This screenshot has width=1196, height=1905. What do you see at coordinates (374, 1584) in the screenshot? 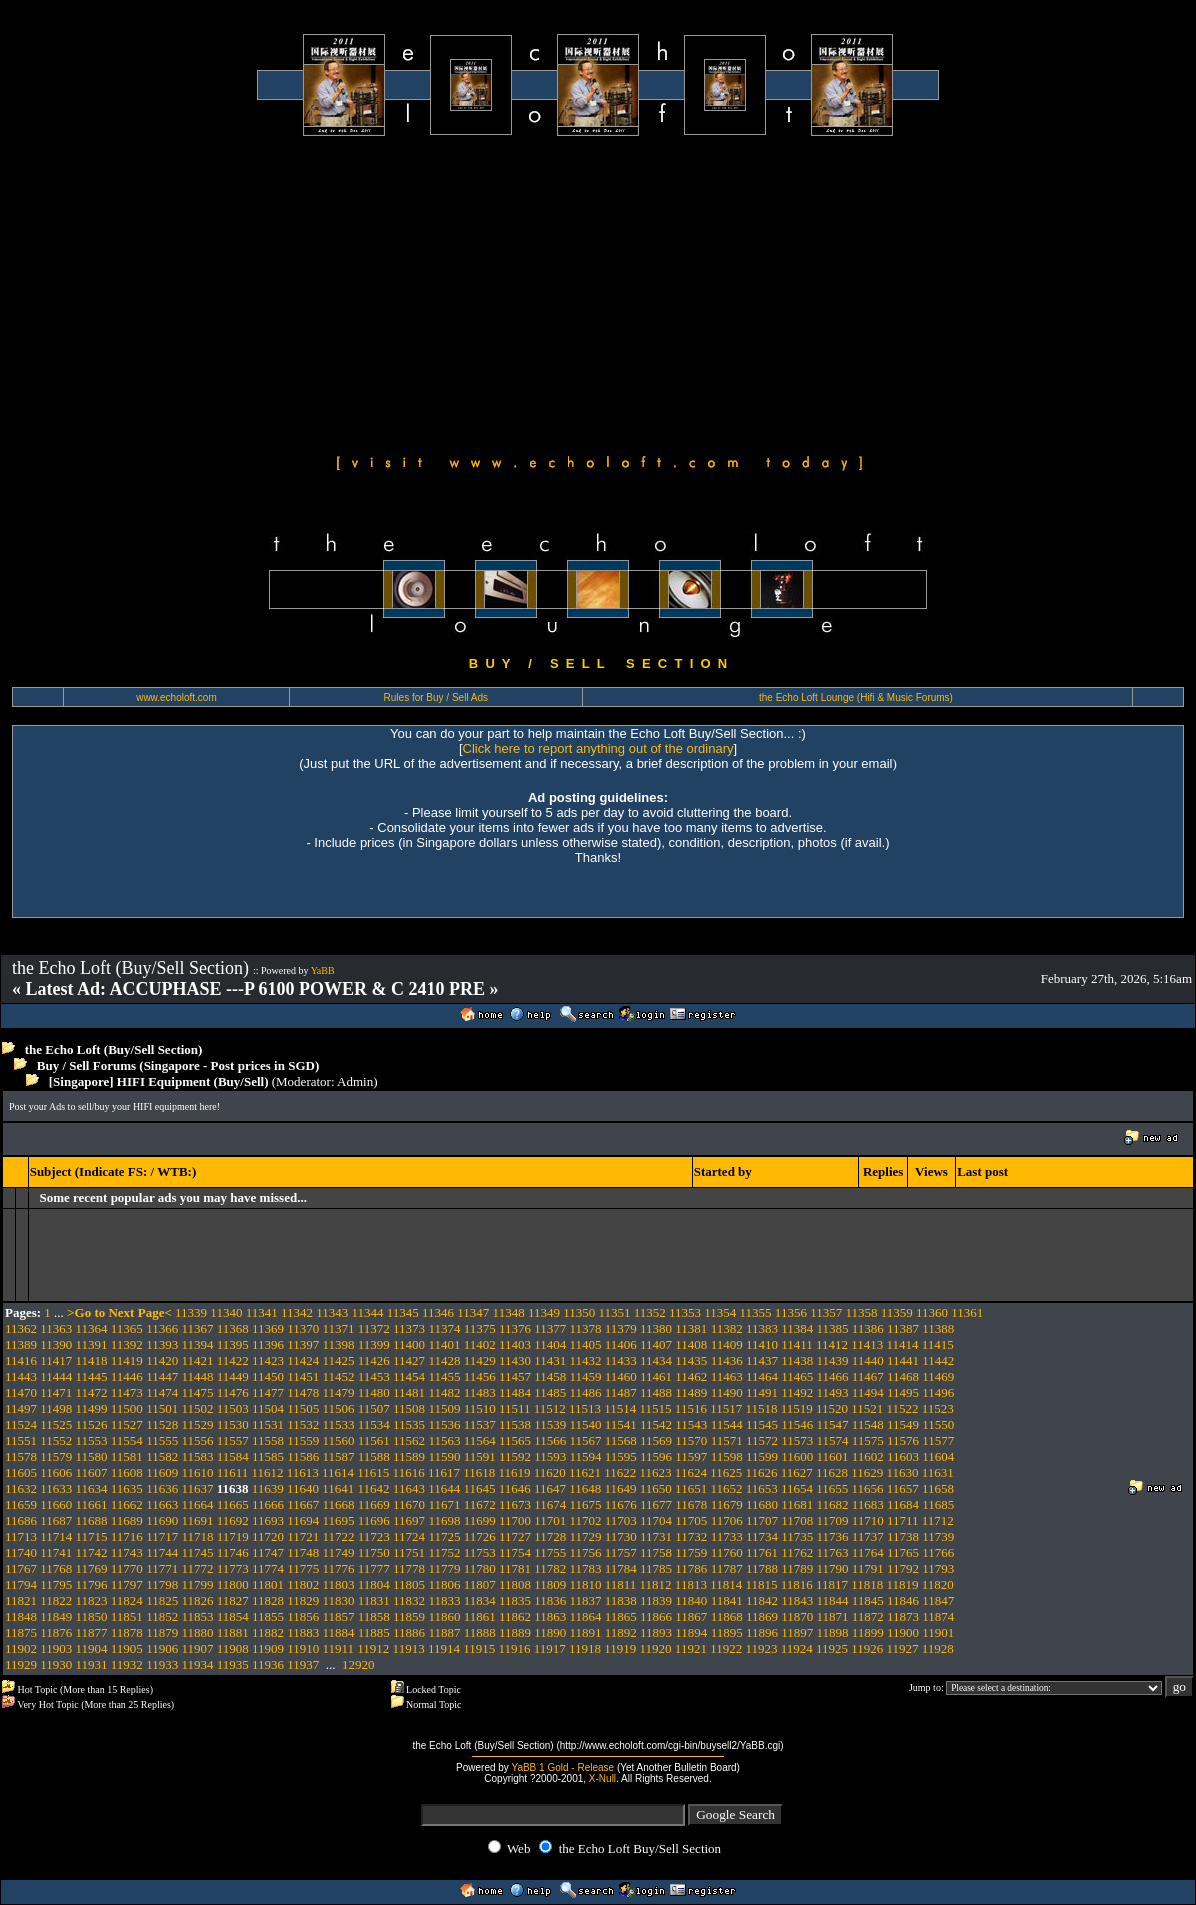
I see `11804` at bounding box center [374, 1584].